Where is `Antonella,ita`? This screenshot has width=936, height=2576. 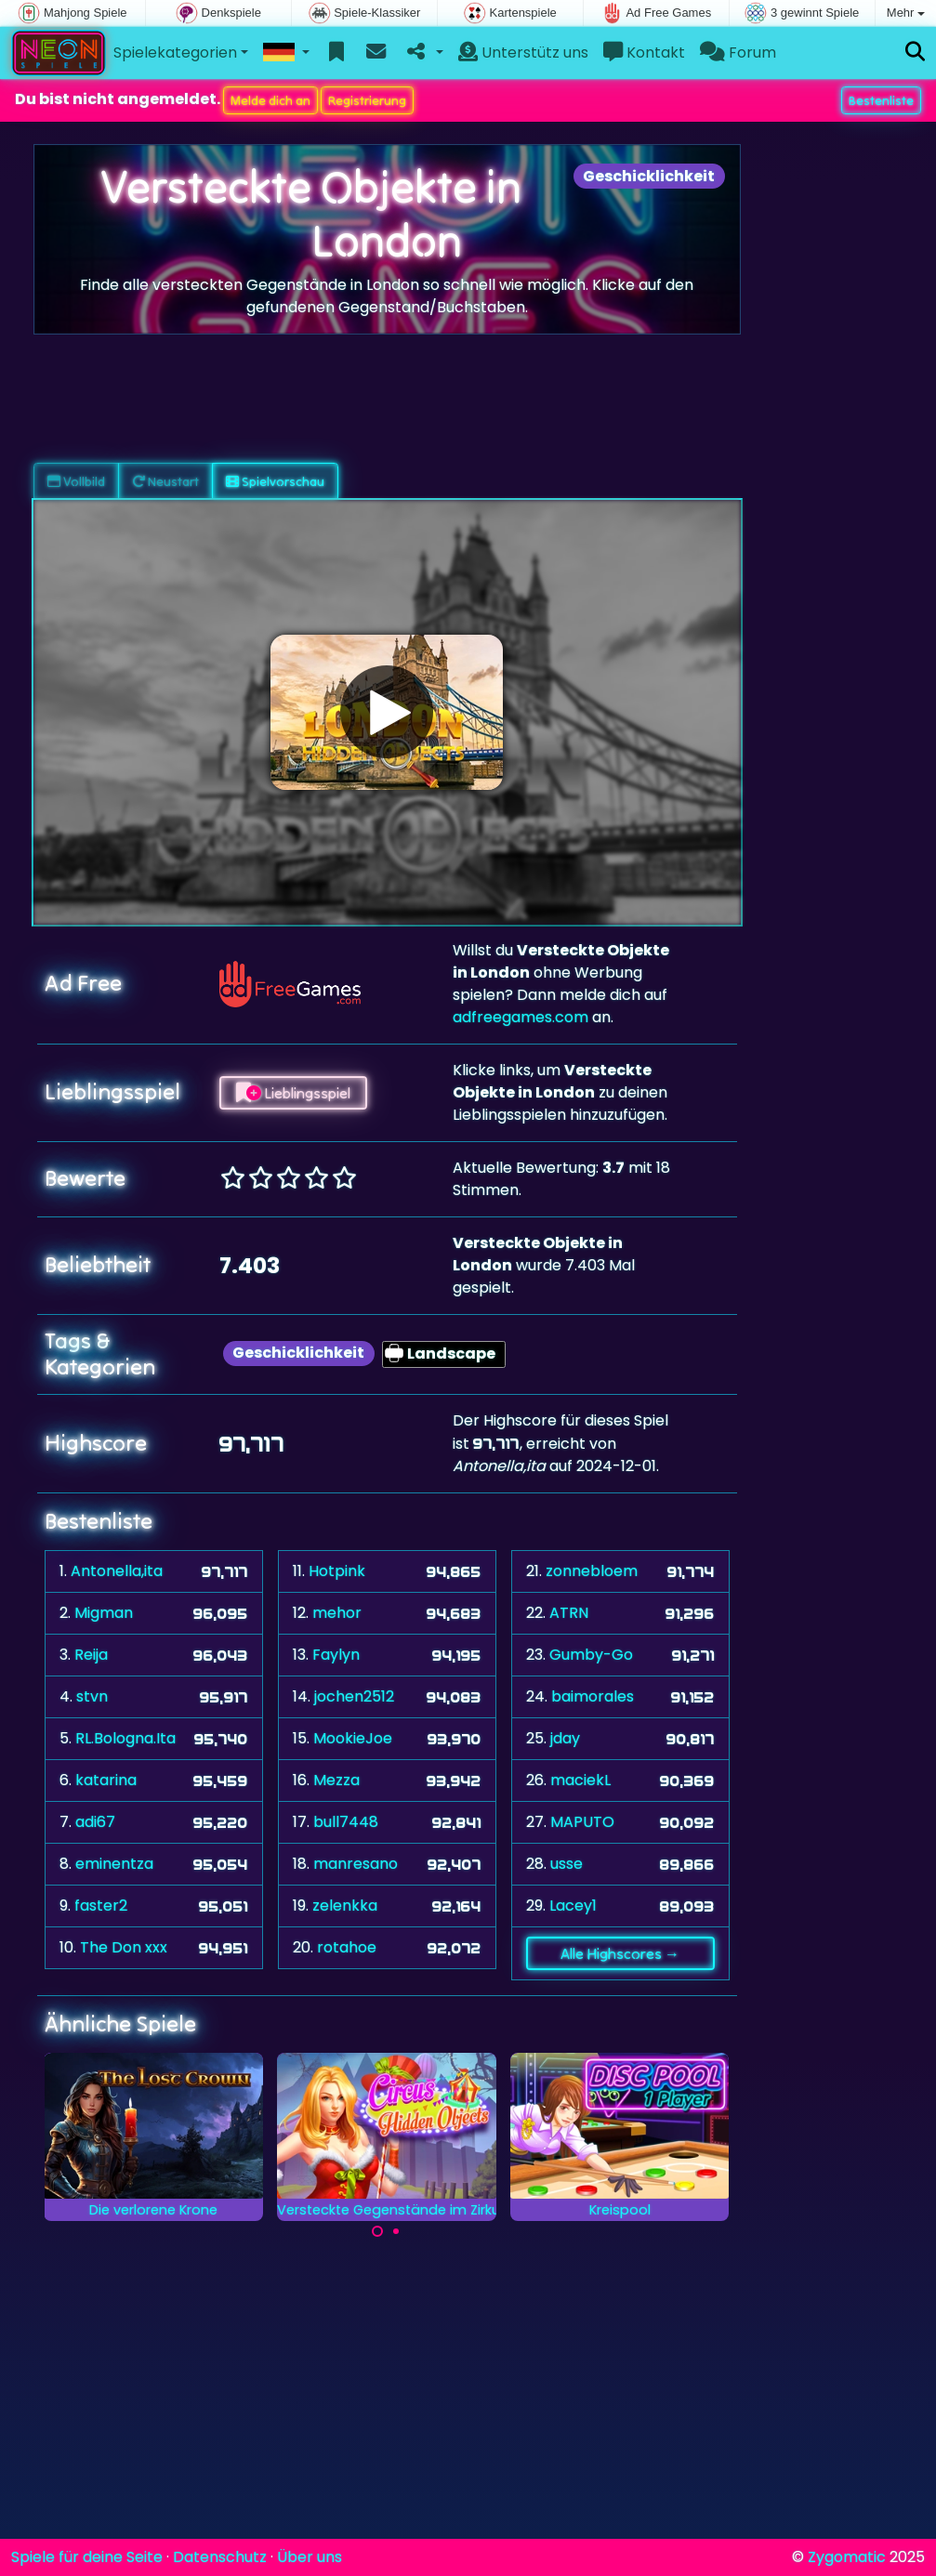
Antonella,ita is located at coordinates (117, 1571).